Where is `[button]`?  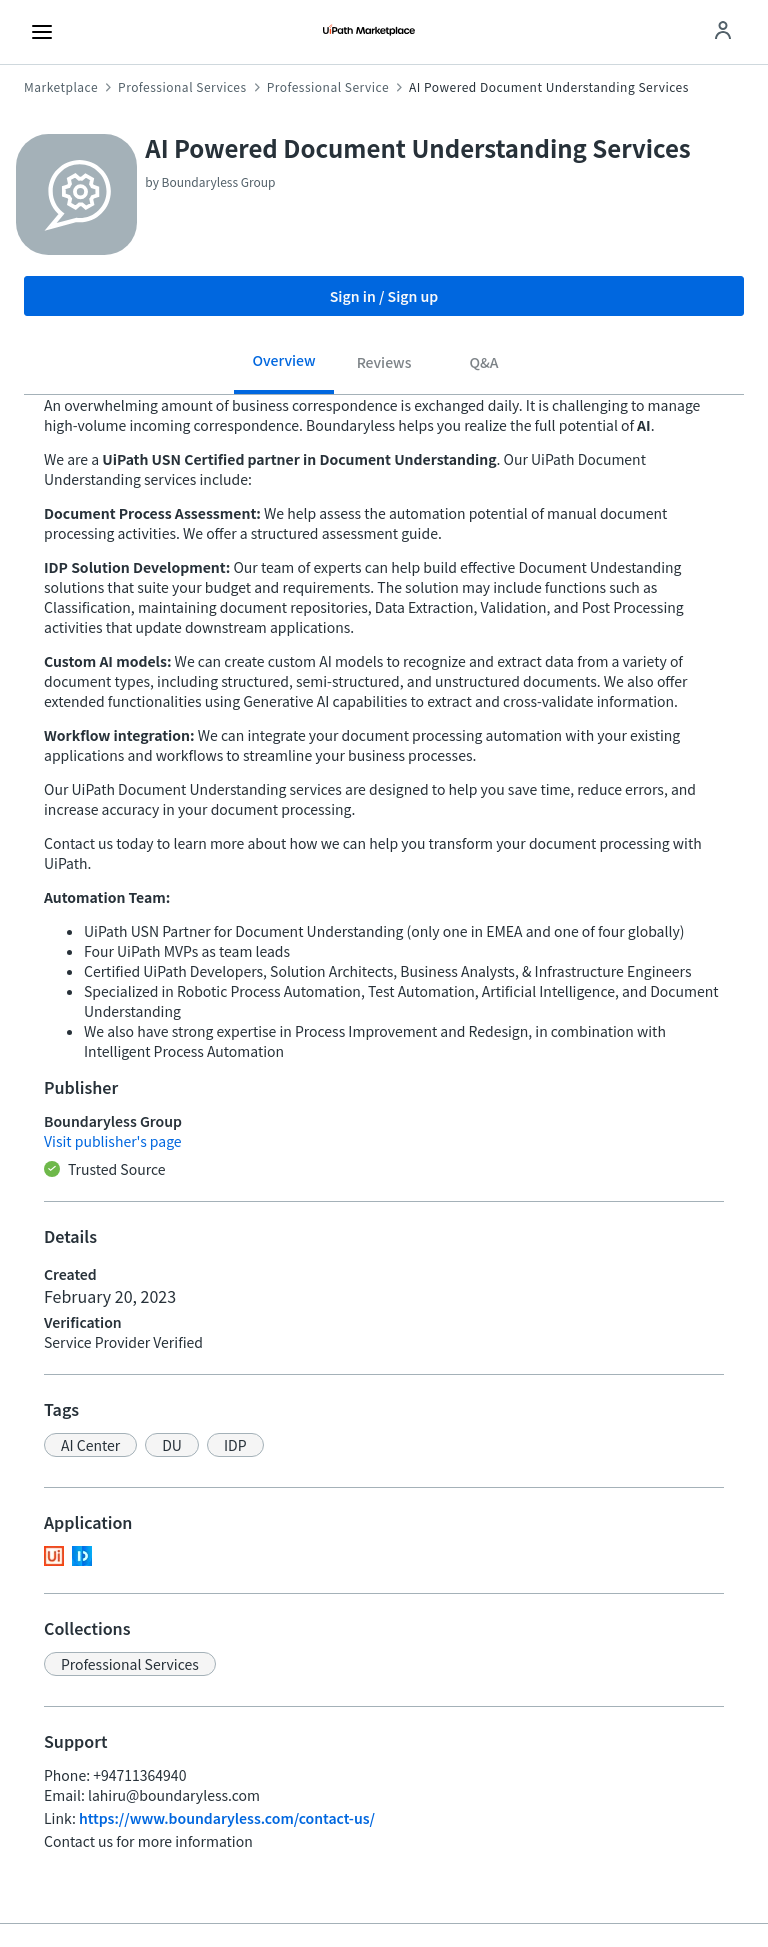 [button] is located at coordinates (90, 1445).